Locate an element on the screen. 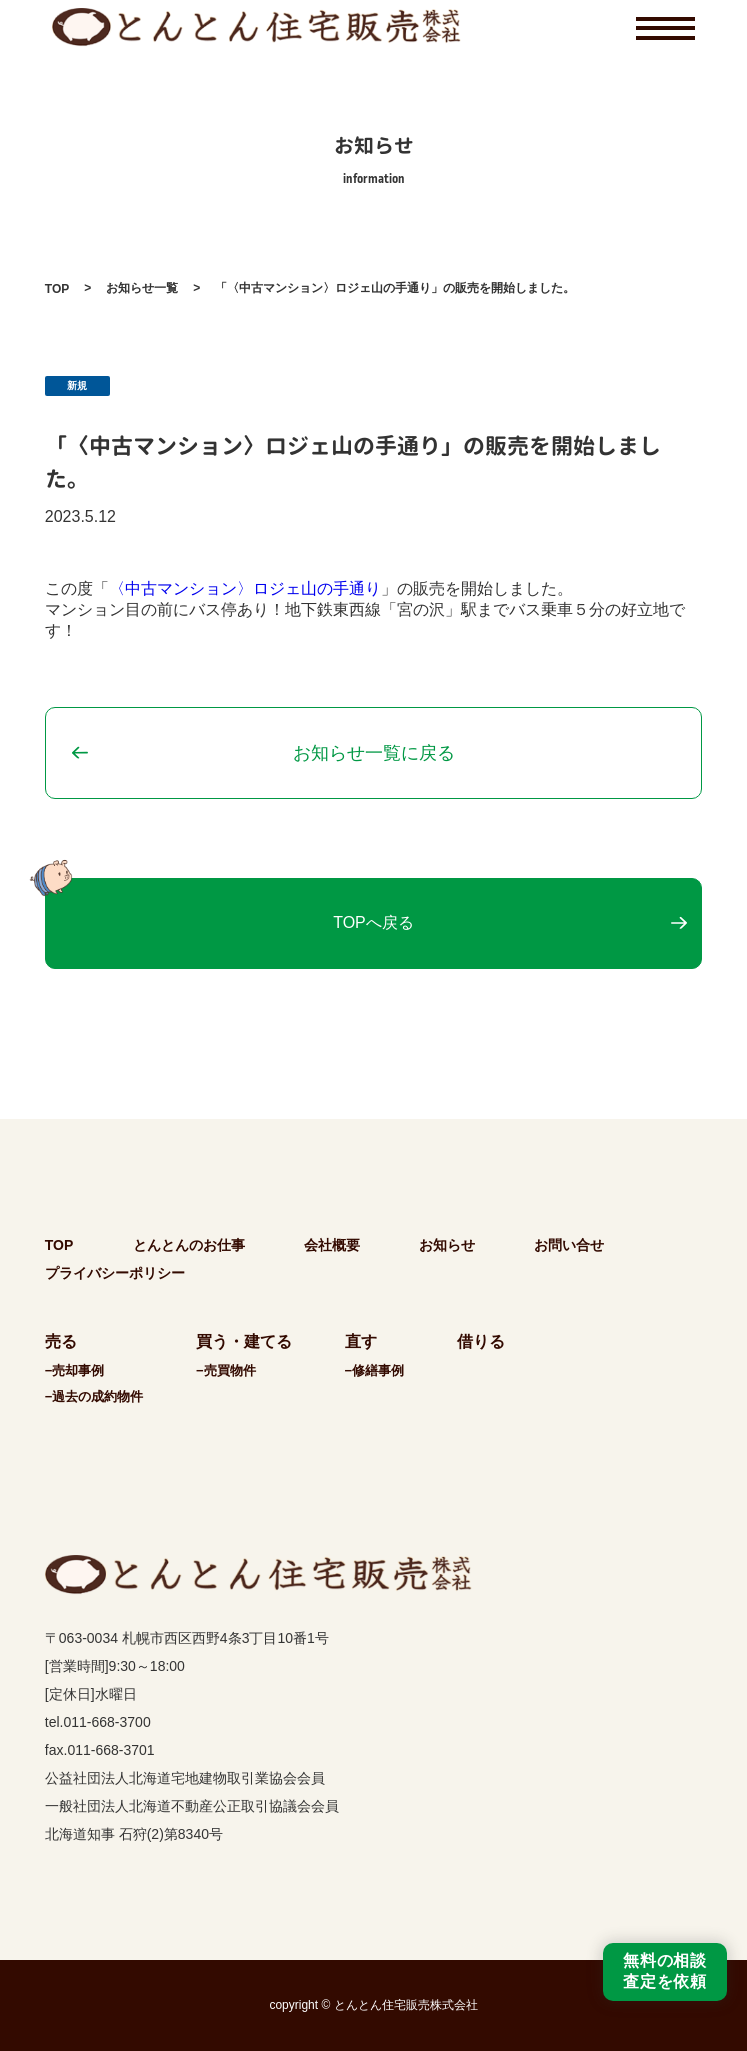  会社概要 is located at coordinates (332, 1245).